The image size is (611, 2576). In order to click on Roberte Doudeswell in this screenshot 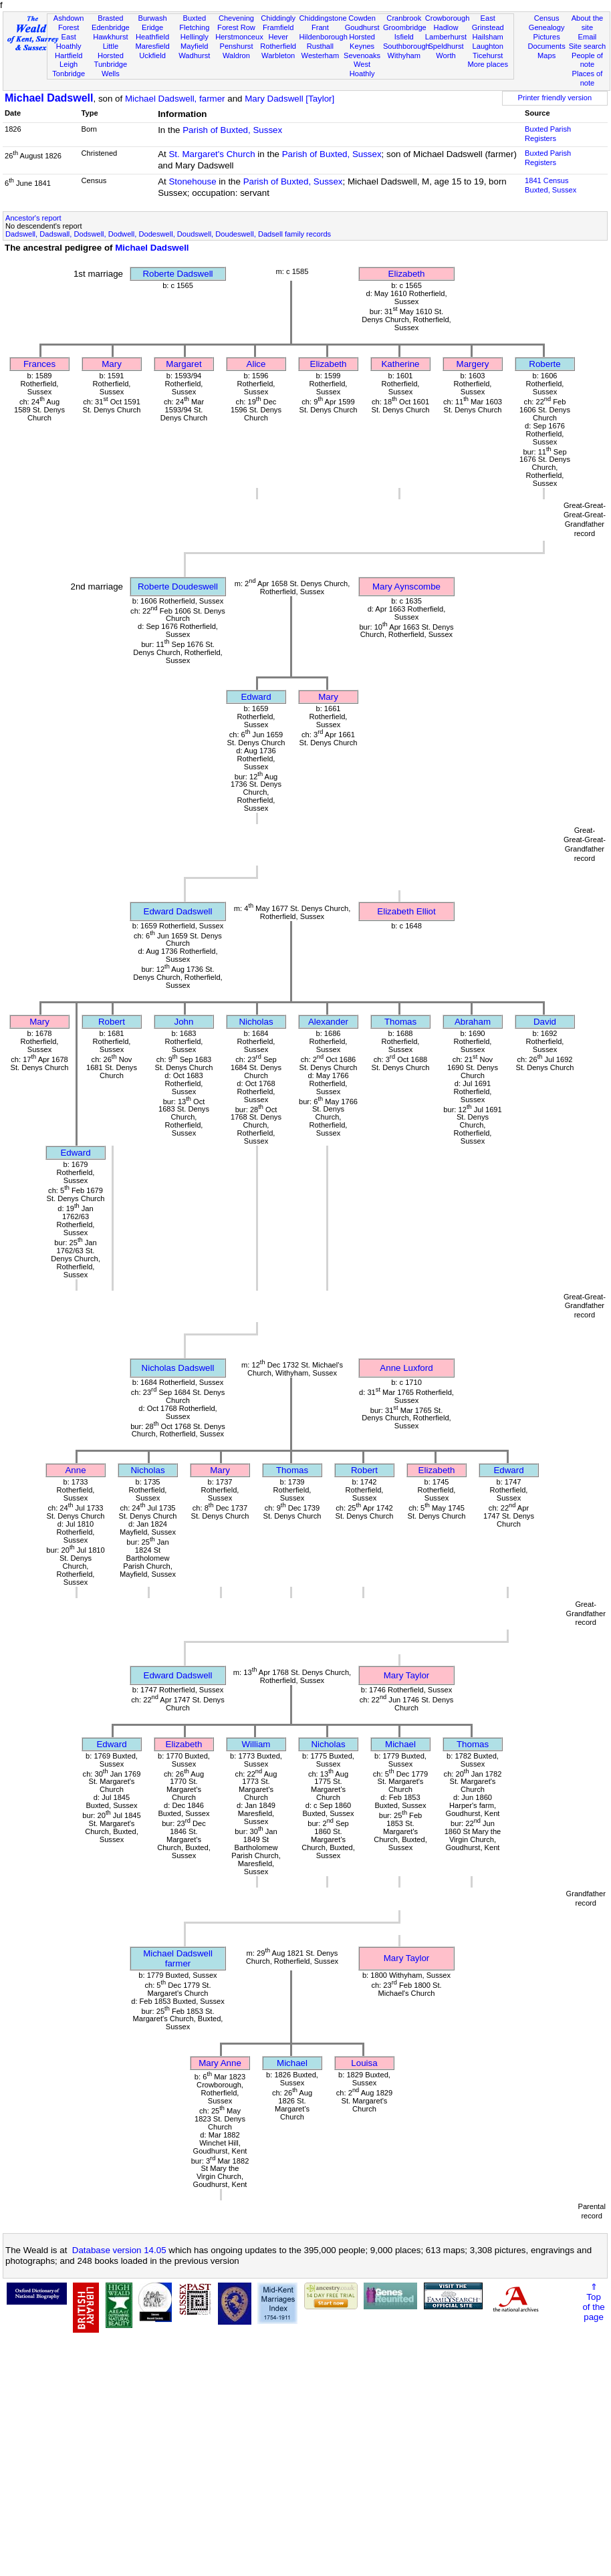, I will do `click(178, 587)`.